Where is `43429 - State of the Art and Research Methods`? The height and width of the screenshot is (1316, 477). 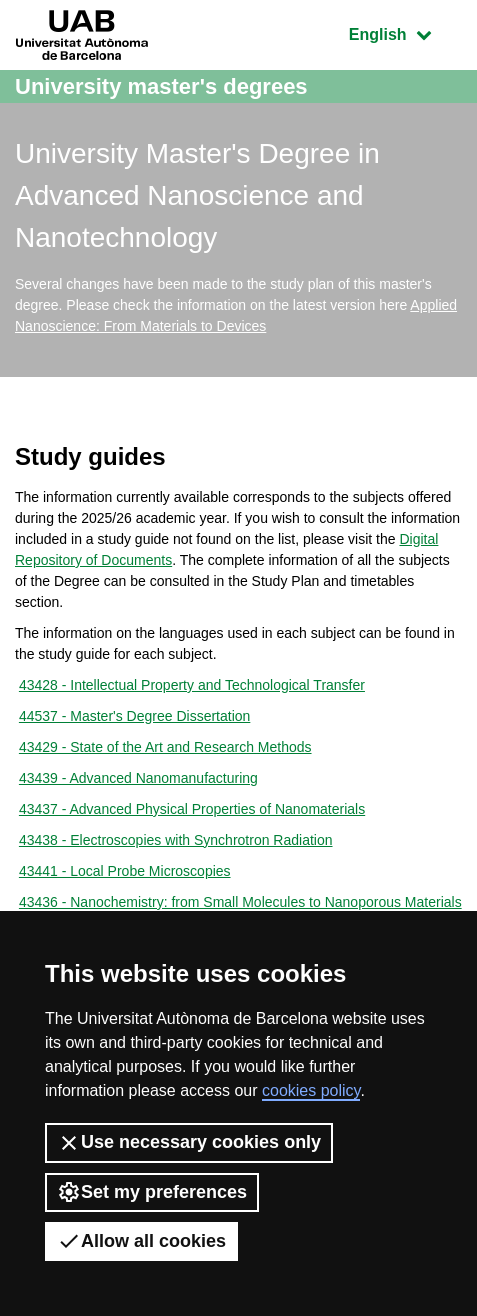
43429 - State of the Art and Research Methods is located at coordinates (165, 747).